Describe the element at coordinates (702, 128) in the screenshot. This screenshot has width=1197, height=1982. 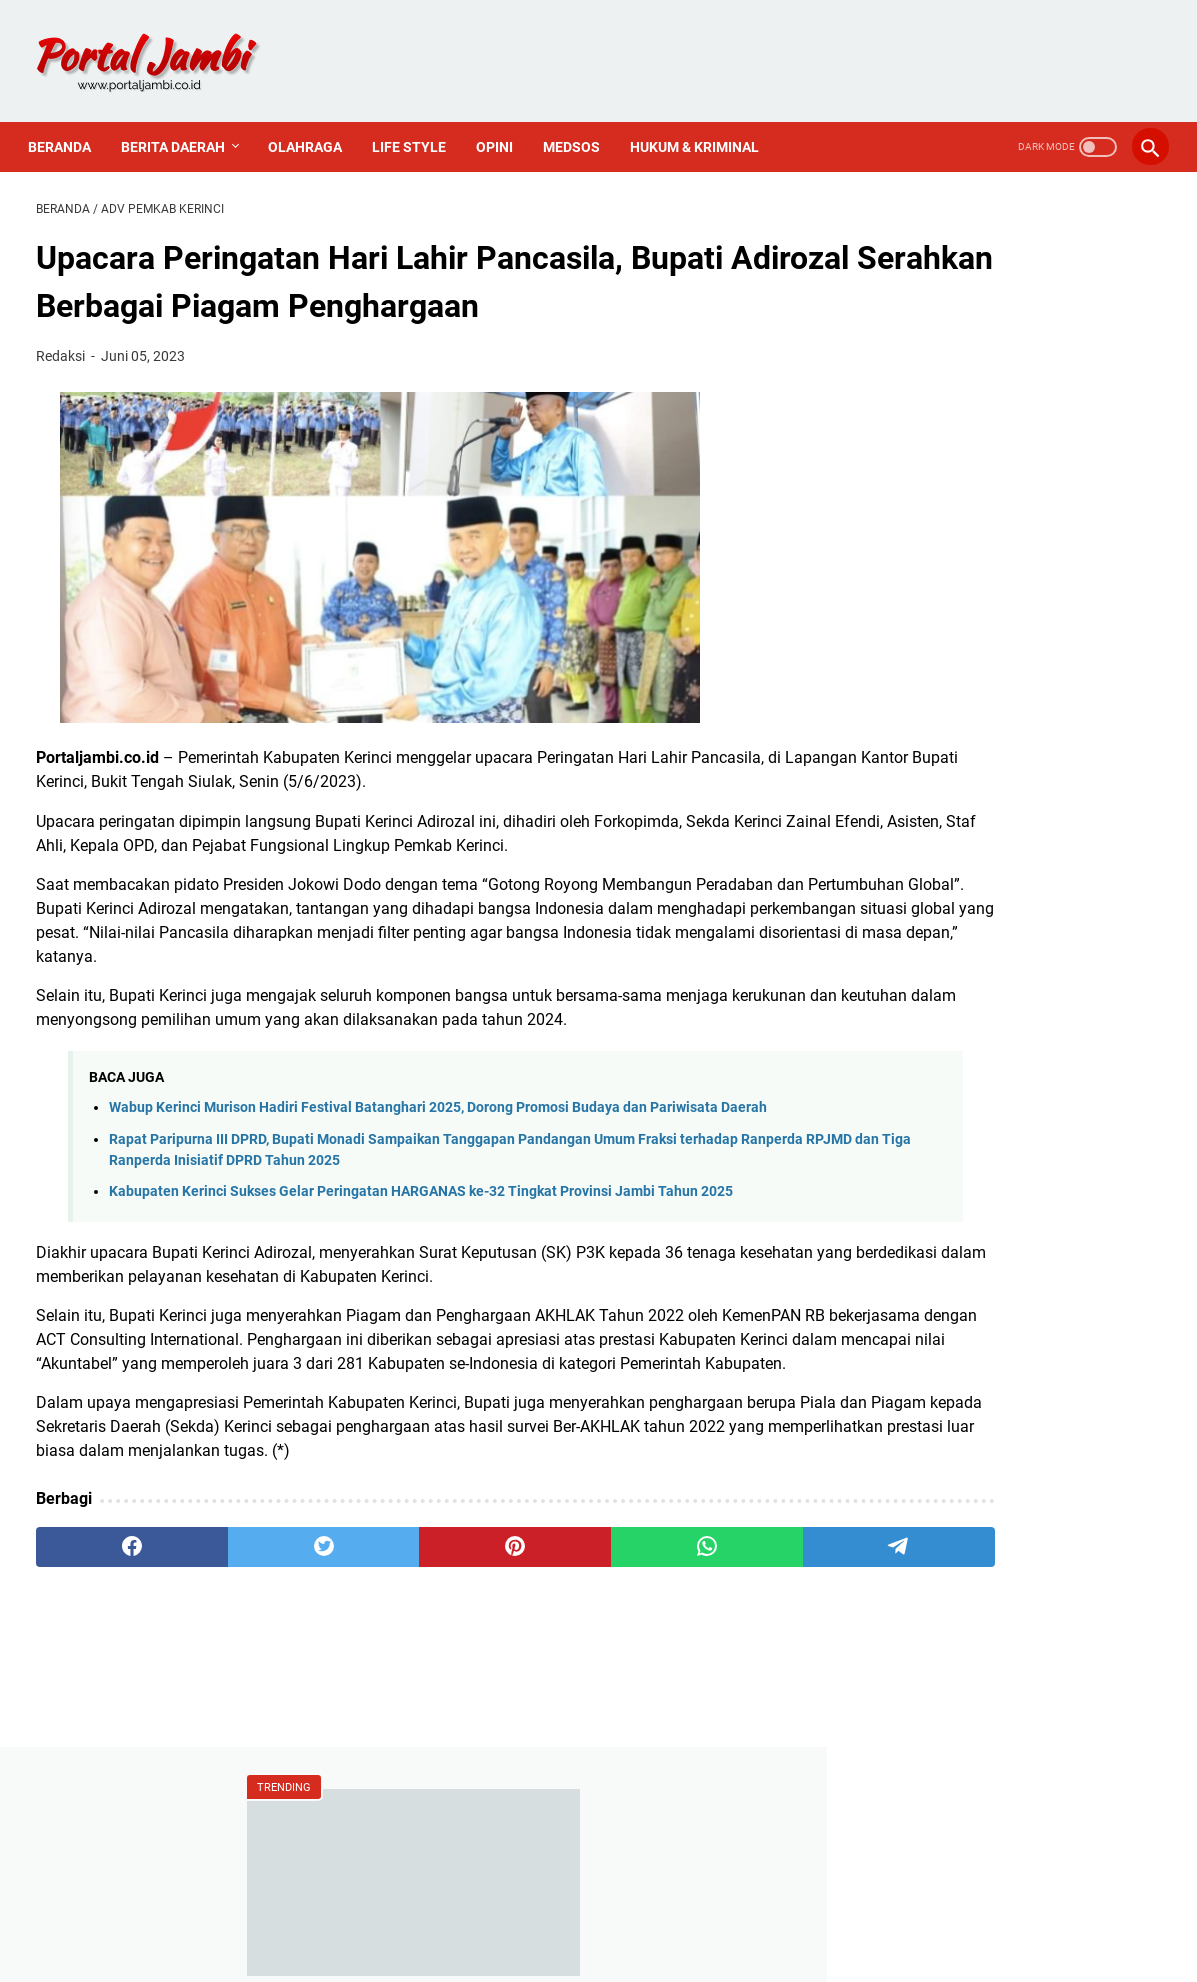
I see `Hukum & Kriminal` at that location.